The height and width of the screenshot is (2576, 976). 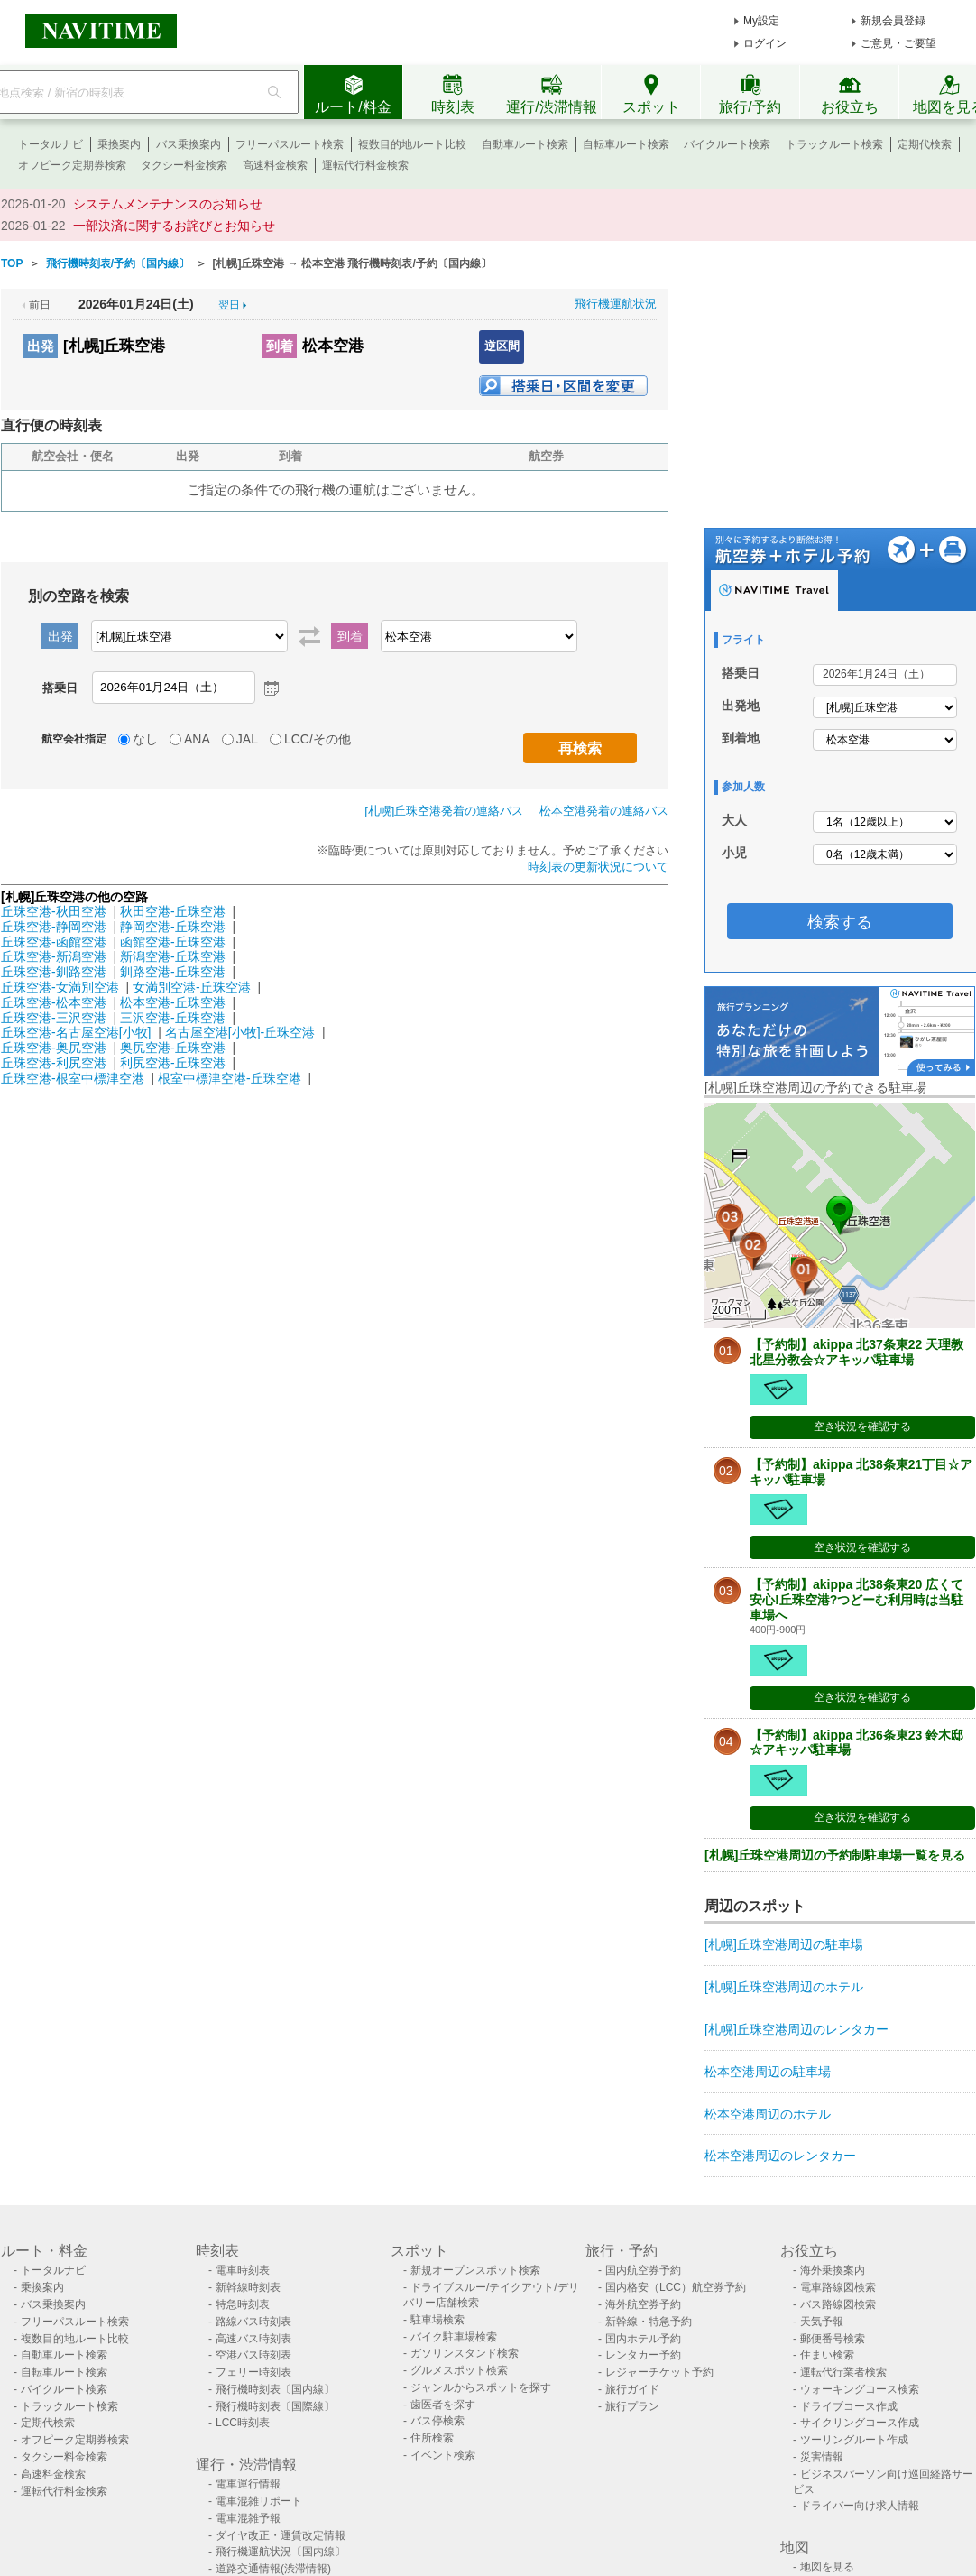 I want to click on [札幌]丘珠空港周辺のレンタカー, so click(x=796, y=2029).